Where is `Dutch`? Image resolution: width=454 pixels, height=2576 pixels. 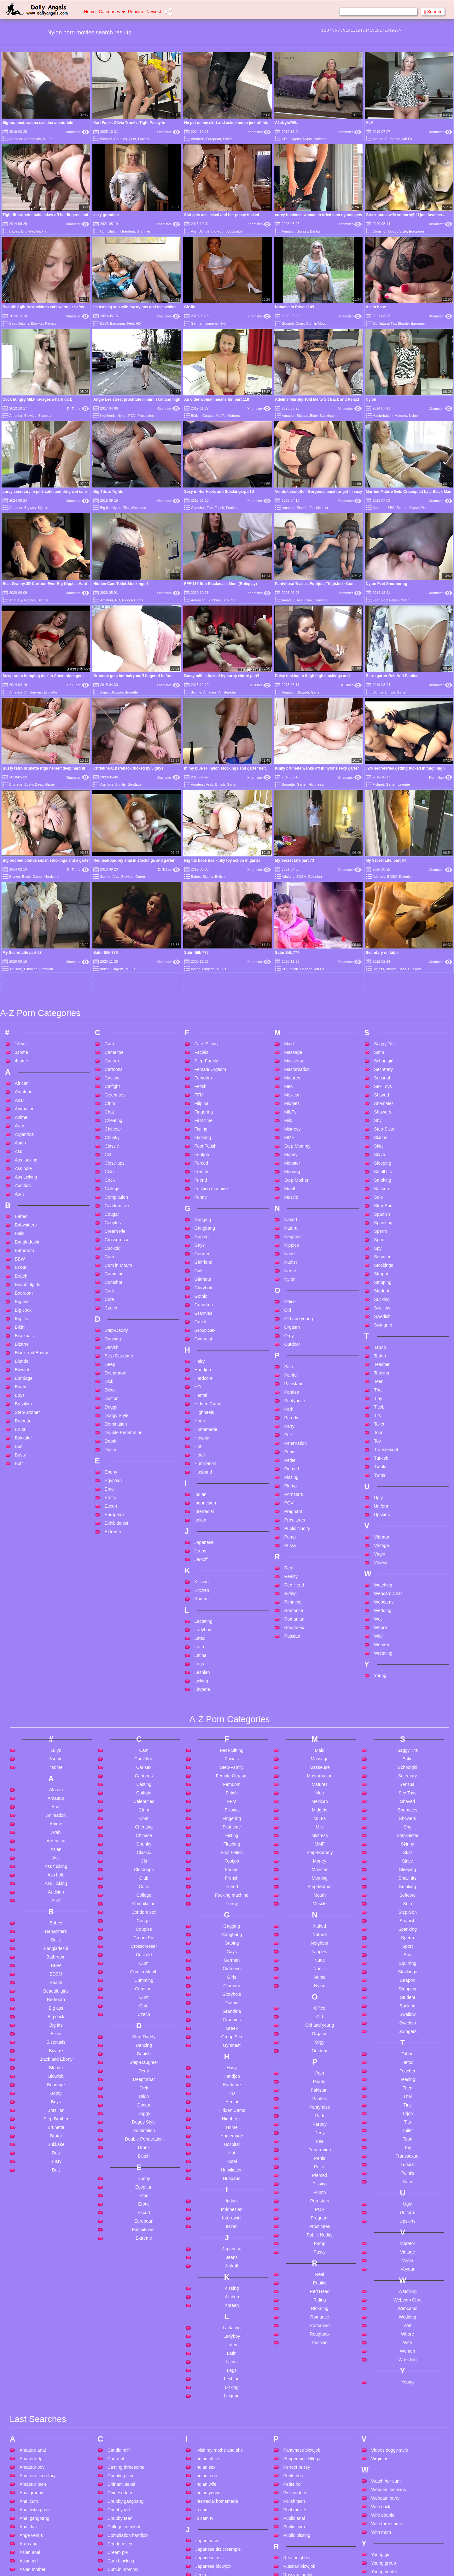
Dutch is located at coordinates (110, 1269).